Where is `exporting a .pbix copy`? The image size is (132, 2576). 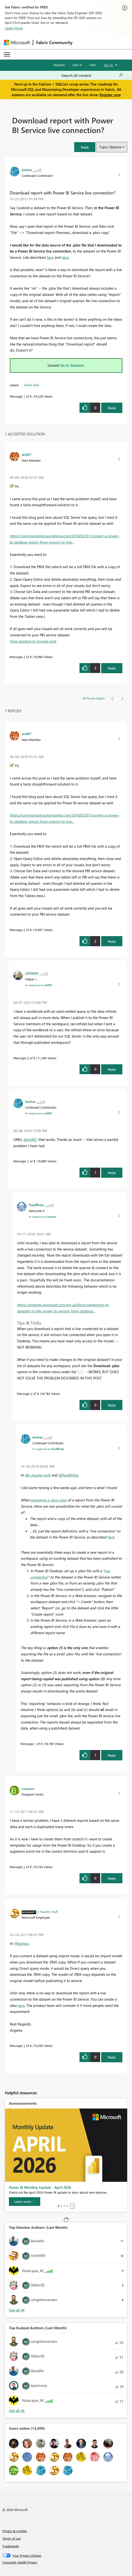
exporting a .pbix copy is located at coordinates (48, 1500).